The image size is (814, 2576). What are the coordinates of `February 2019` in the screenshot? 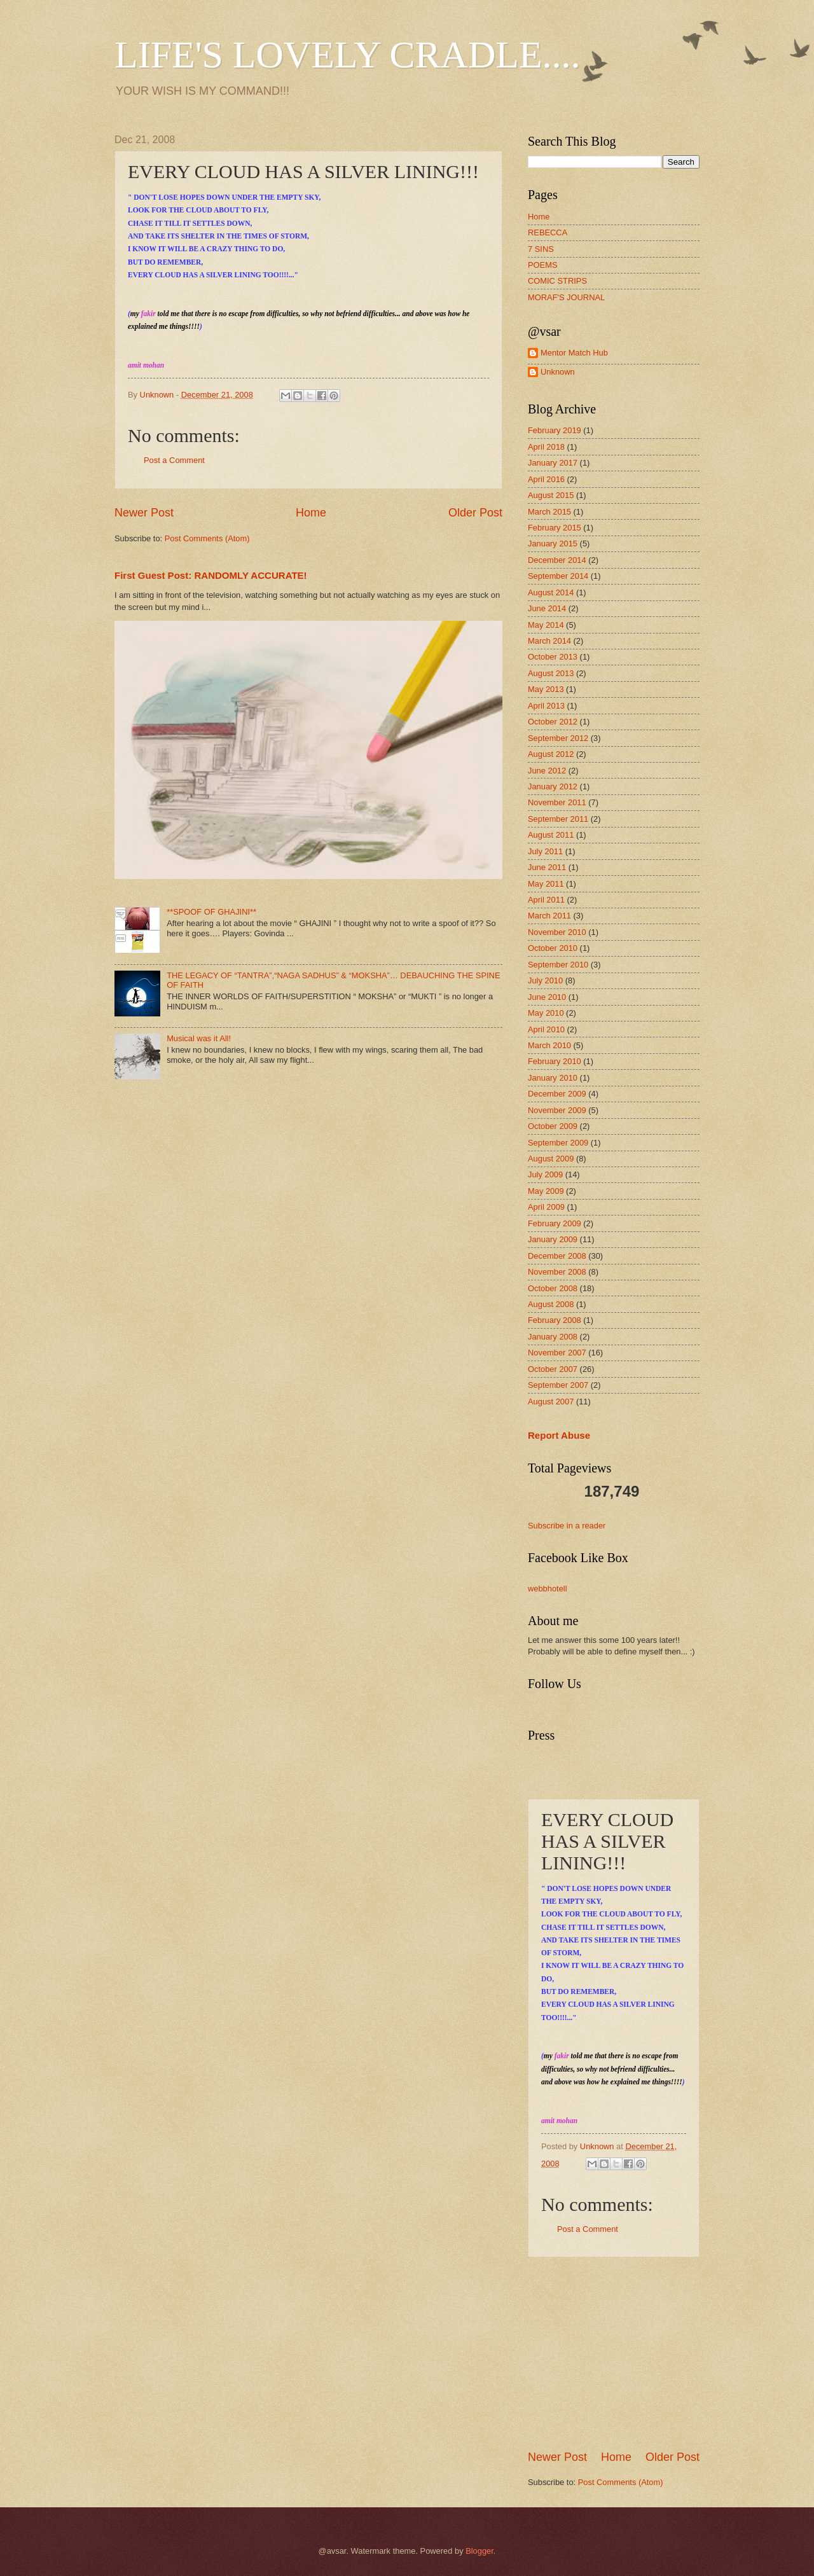 It's located at (554, 430).